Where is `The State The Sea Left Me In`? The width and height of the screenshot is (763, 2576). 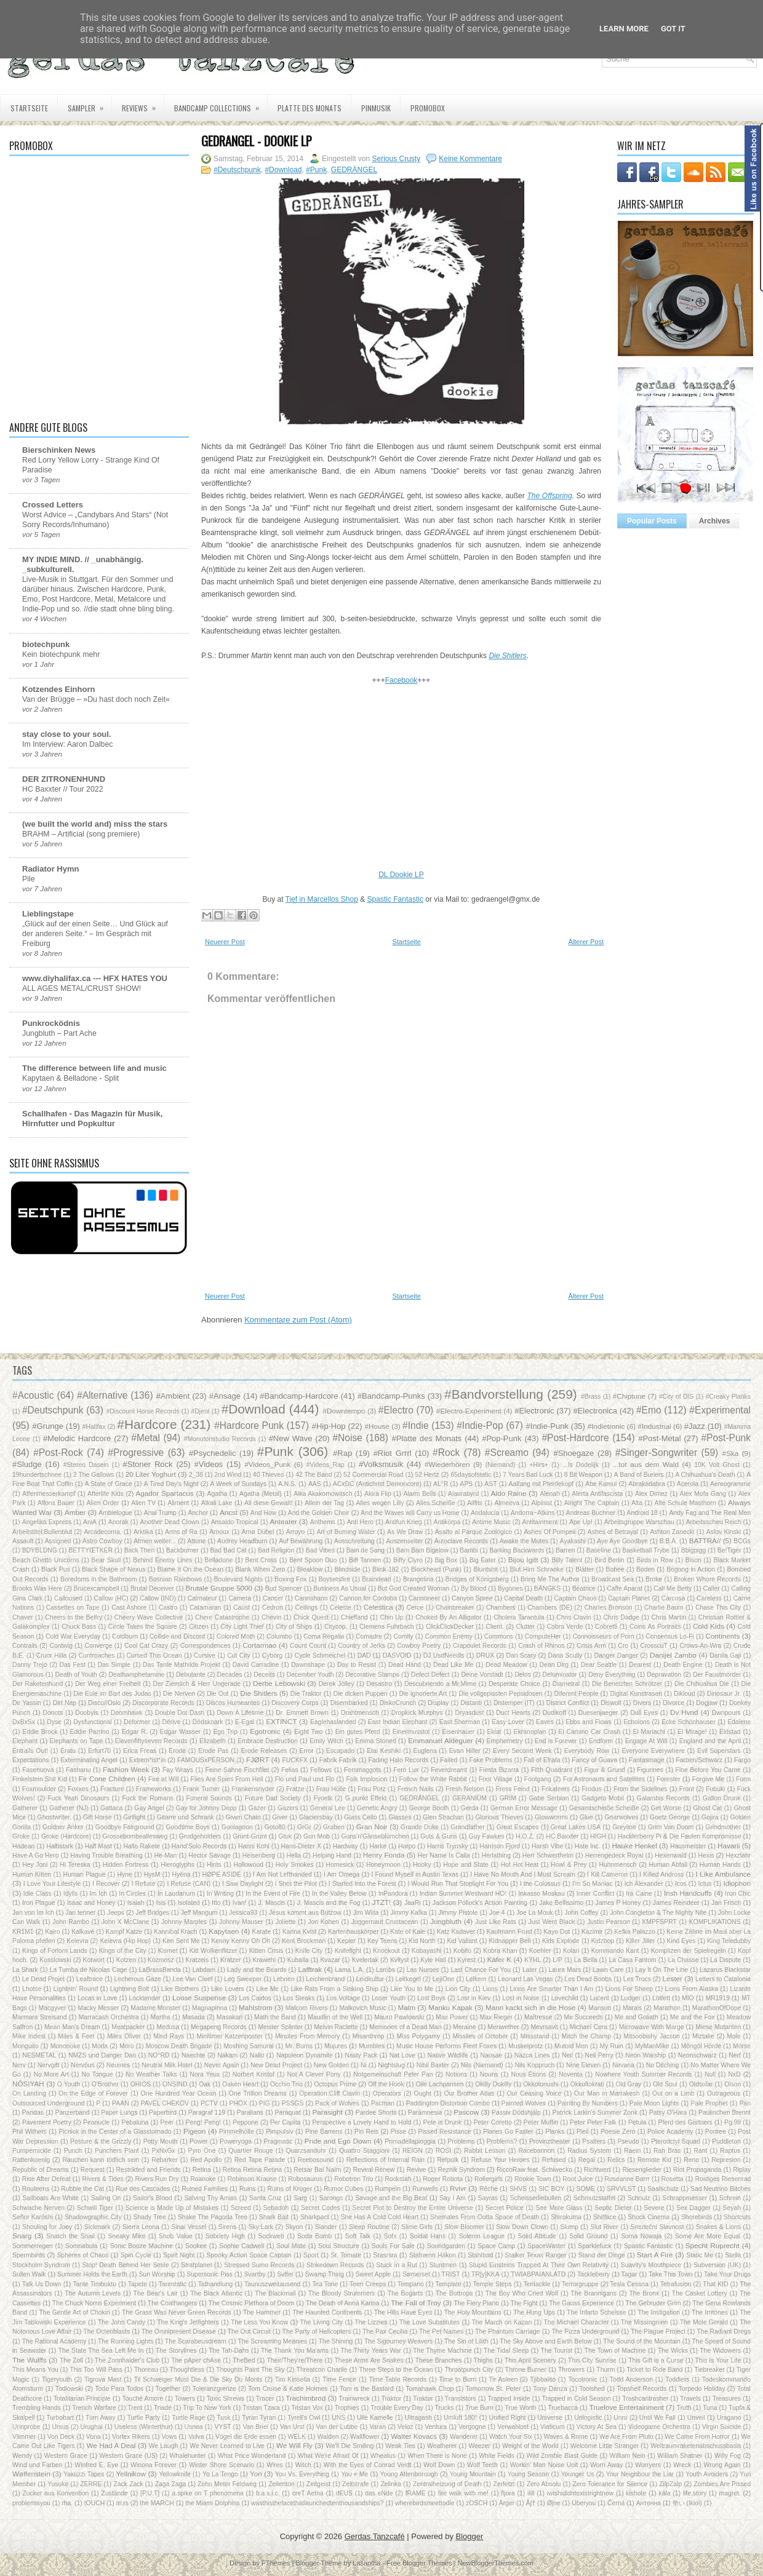
The State The Sea Left Me In is located at coordinates (101, 2350).